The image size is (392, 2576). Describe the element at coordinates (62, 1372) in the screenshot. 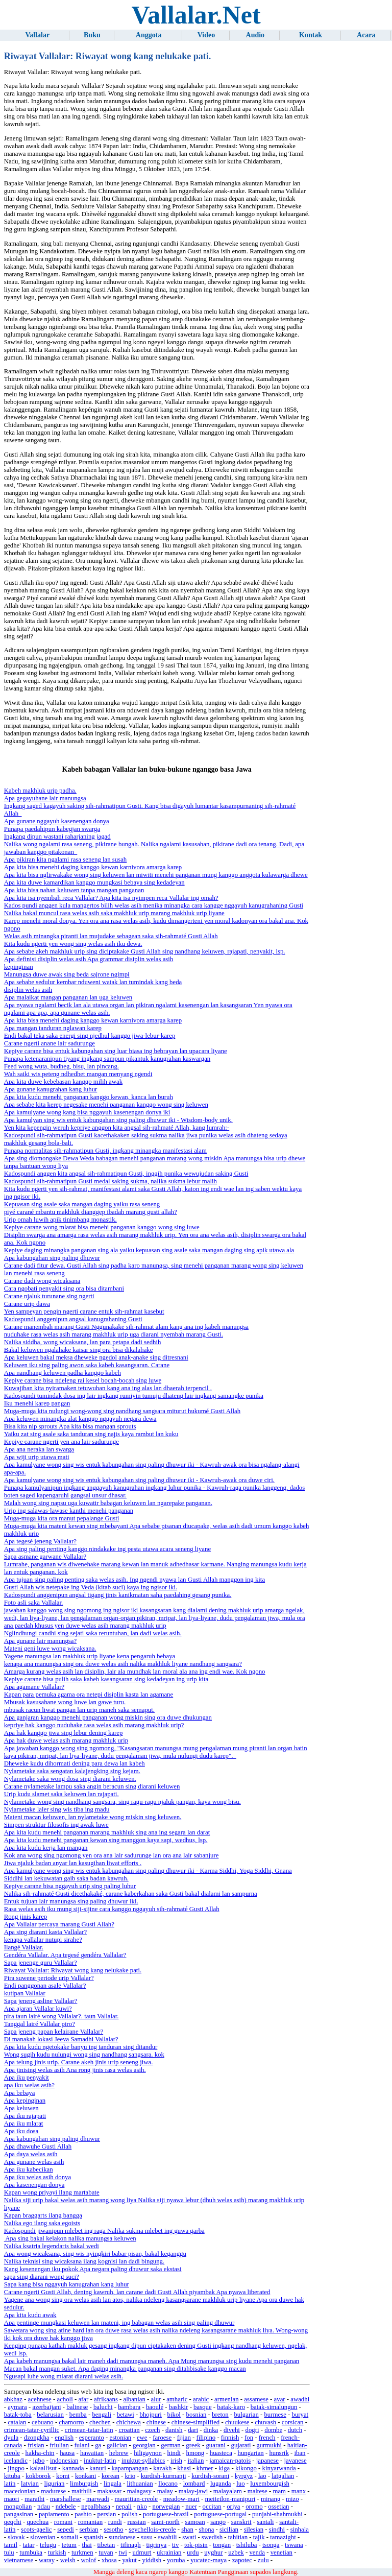

I see `Apa nandhang keluwen padha kanggo kabeh` at that location.